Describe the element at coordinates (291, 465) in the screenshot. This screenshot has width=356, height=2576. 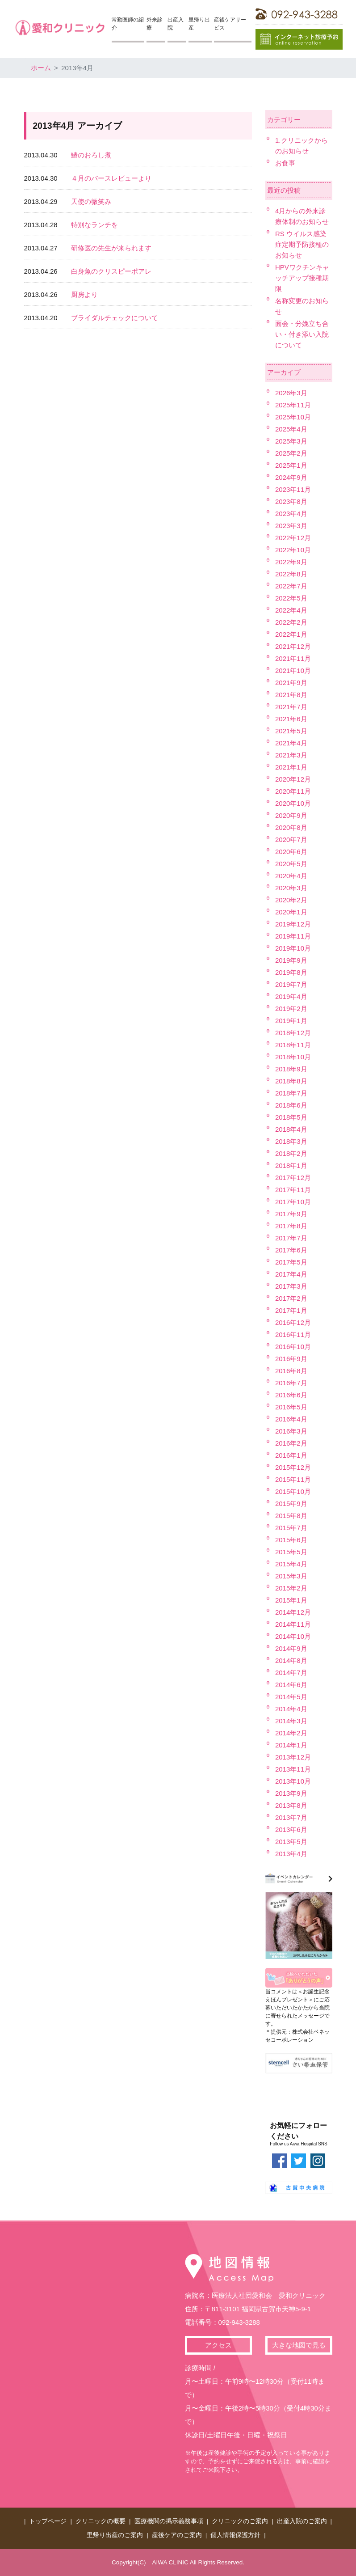
I see `2025年1月` at that location.